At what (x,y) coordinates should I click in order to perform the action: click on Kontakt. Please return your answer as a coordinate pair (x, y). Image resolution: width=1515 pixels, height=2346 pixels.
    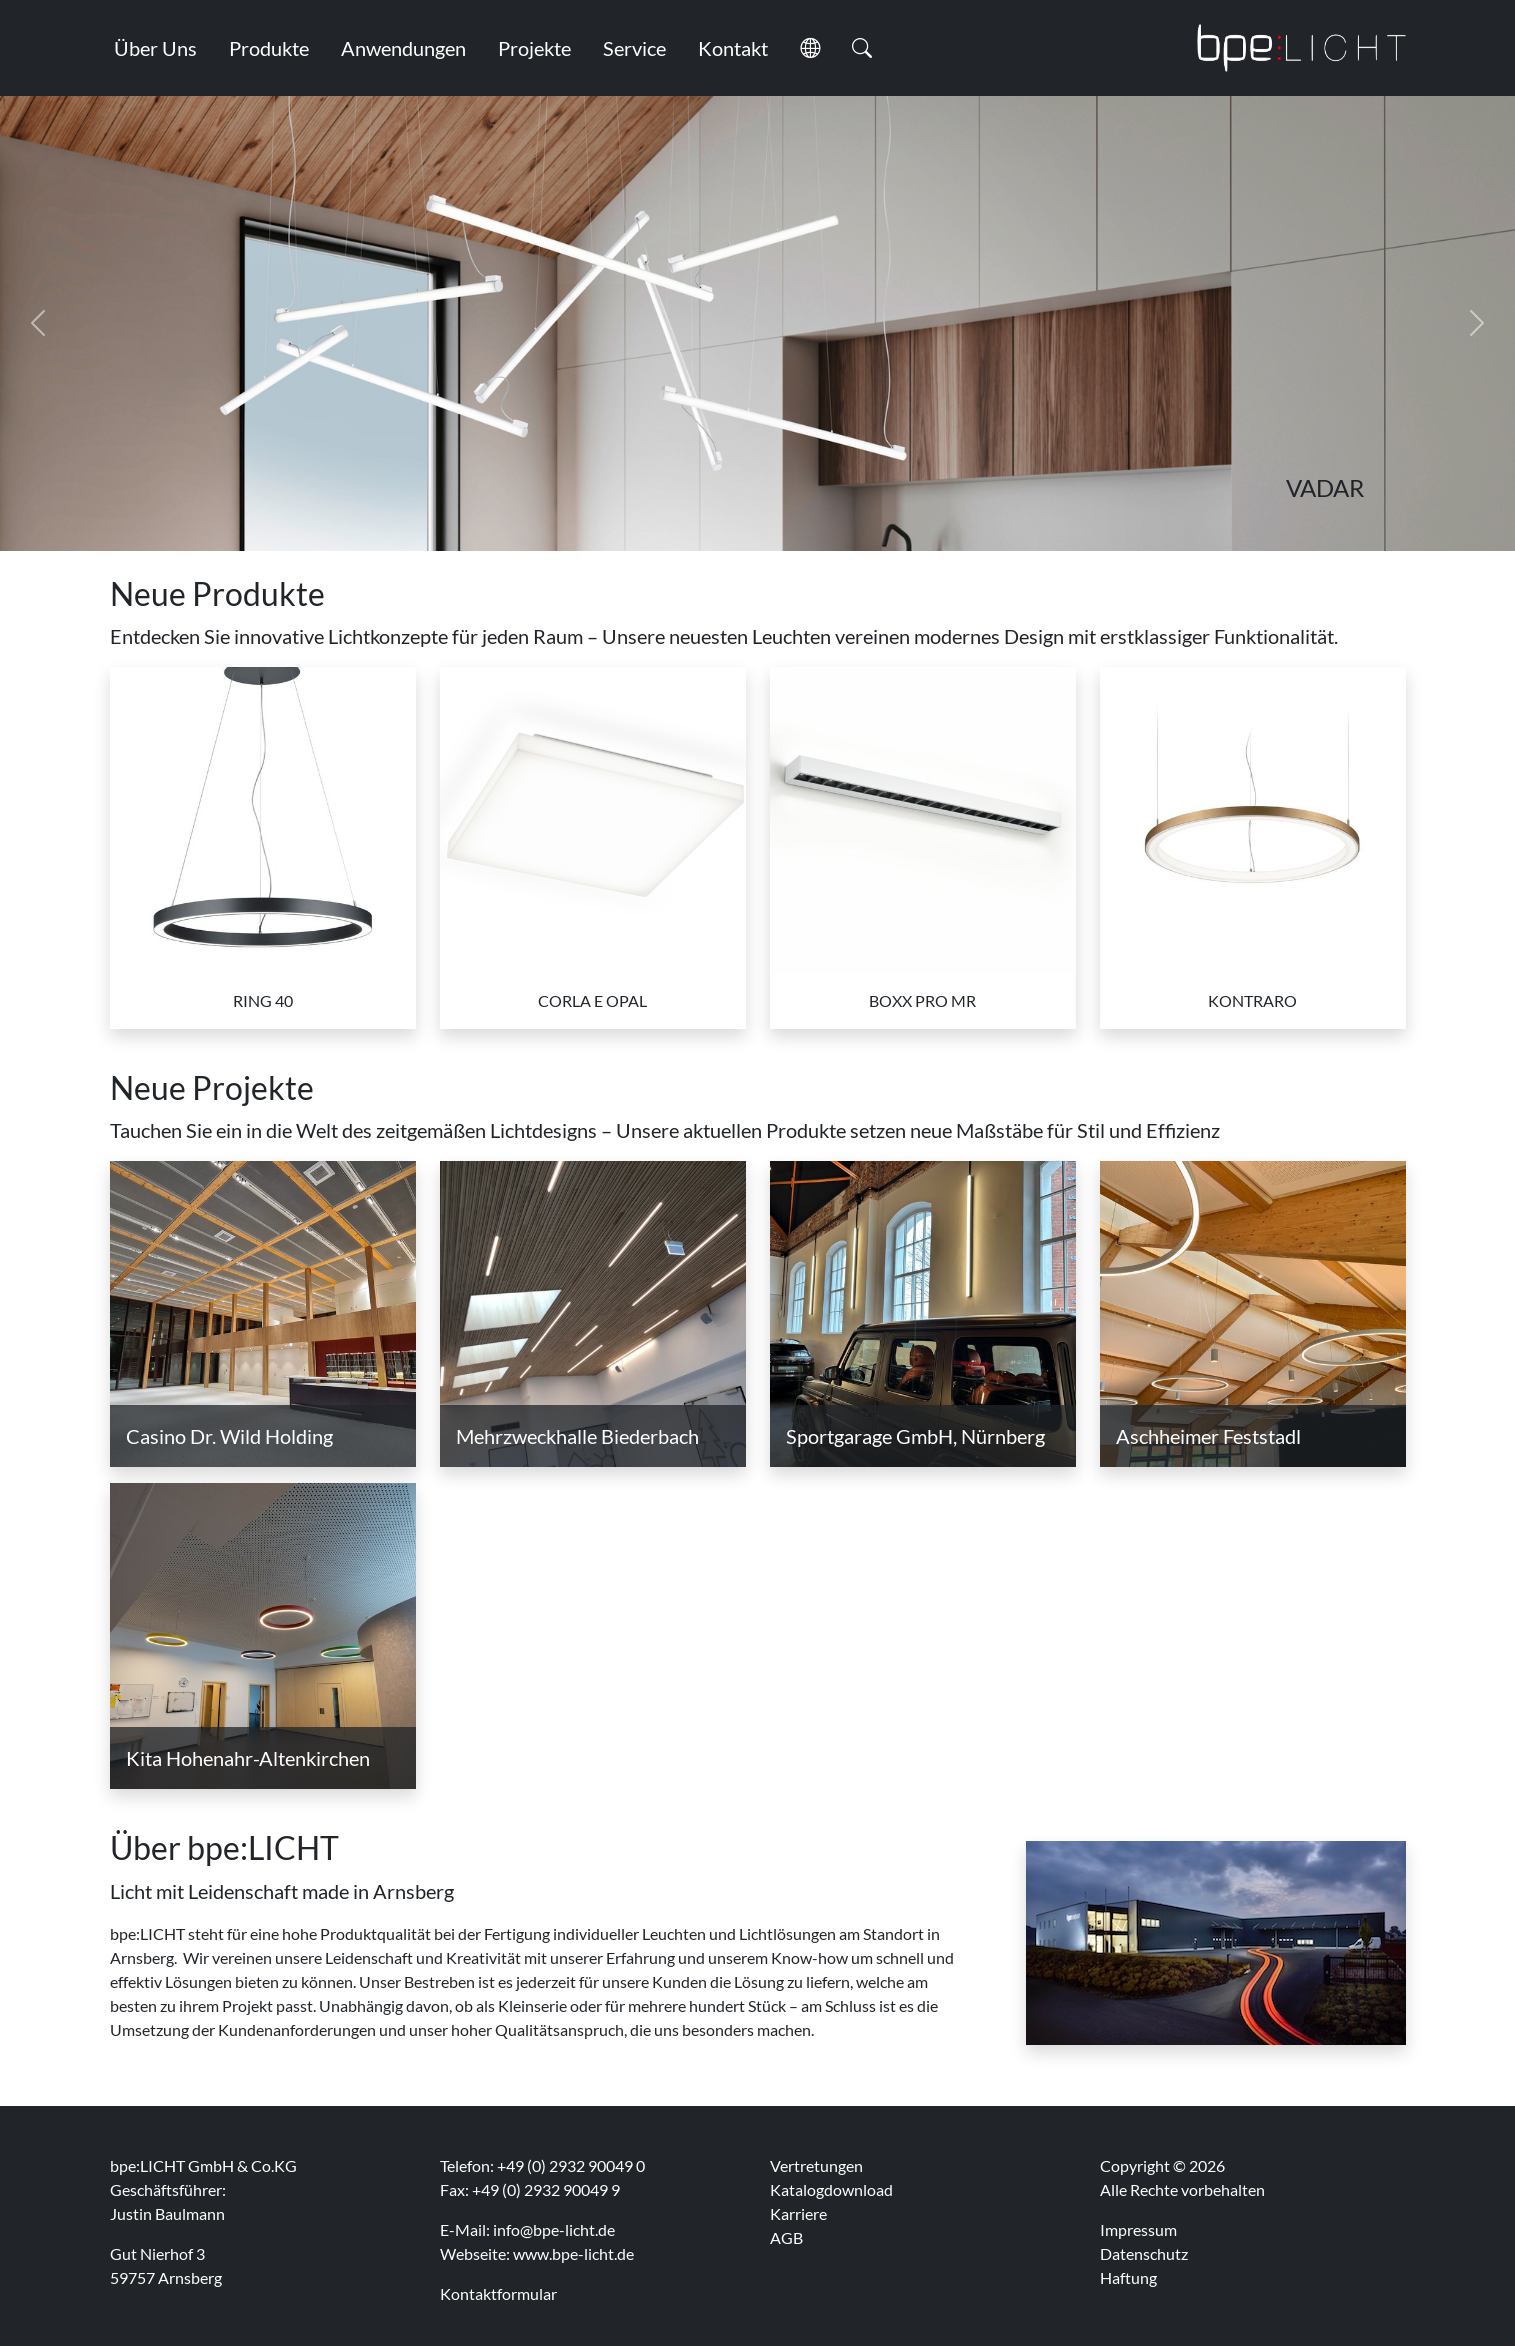
    Looking at the image, I should click on (733, 48).